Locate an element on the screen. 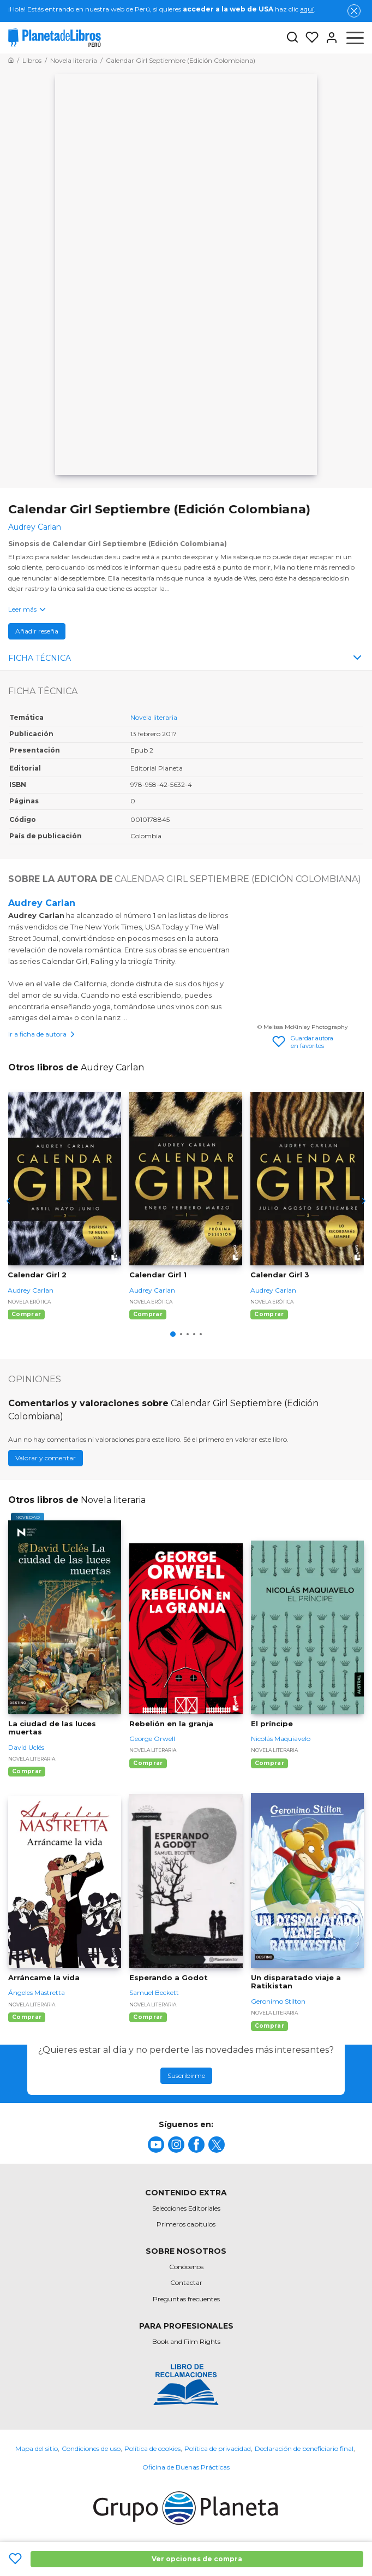 The image size is (372, 2576). Comprar [Comprar Arráncame la vida] is located at coordinates (26, 2017).